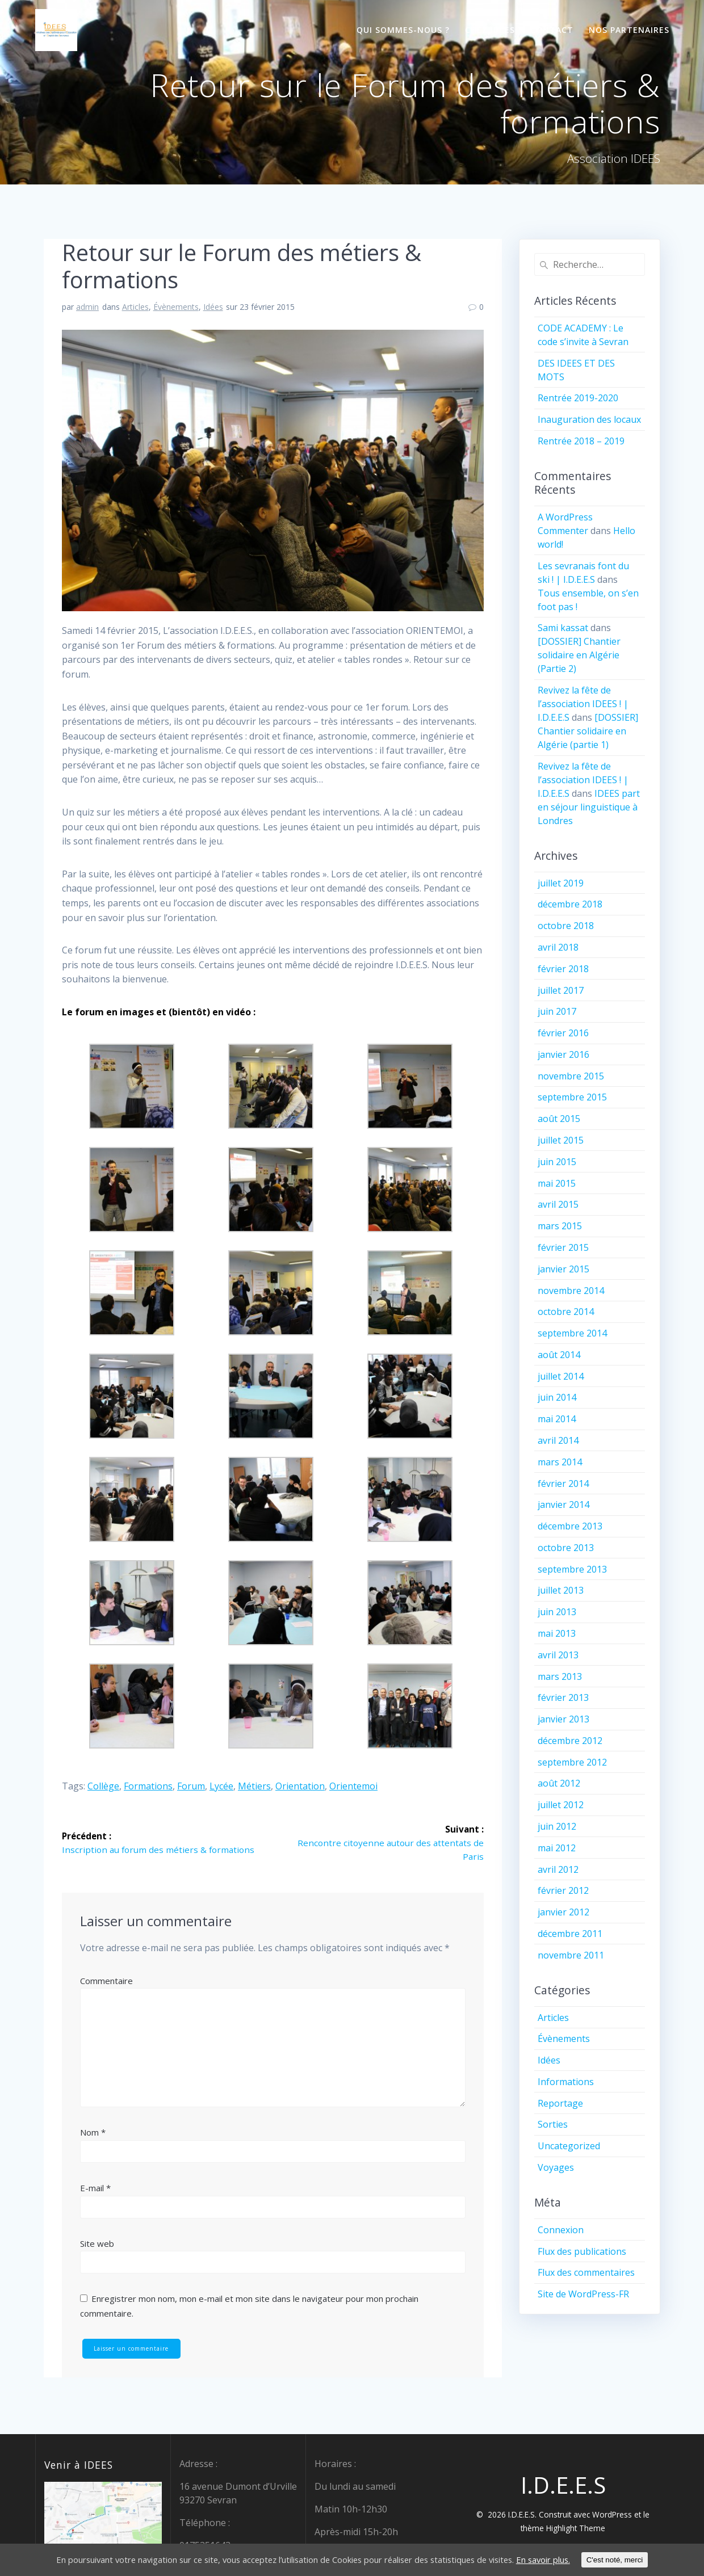 The height and width of the screenshot is (2576, 704). What do you see at coordinates (563, 1890) in the screenshot?
I see `février 2012` at bounding box center [563, 1890].